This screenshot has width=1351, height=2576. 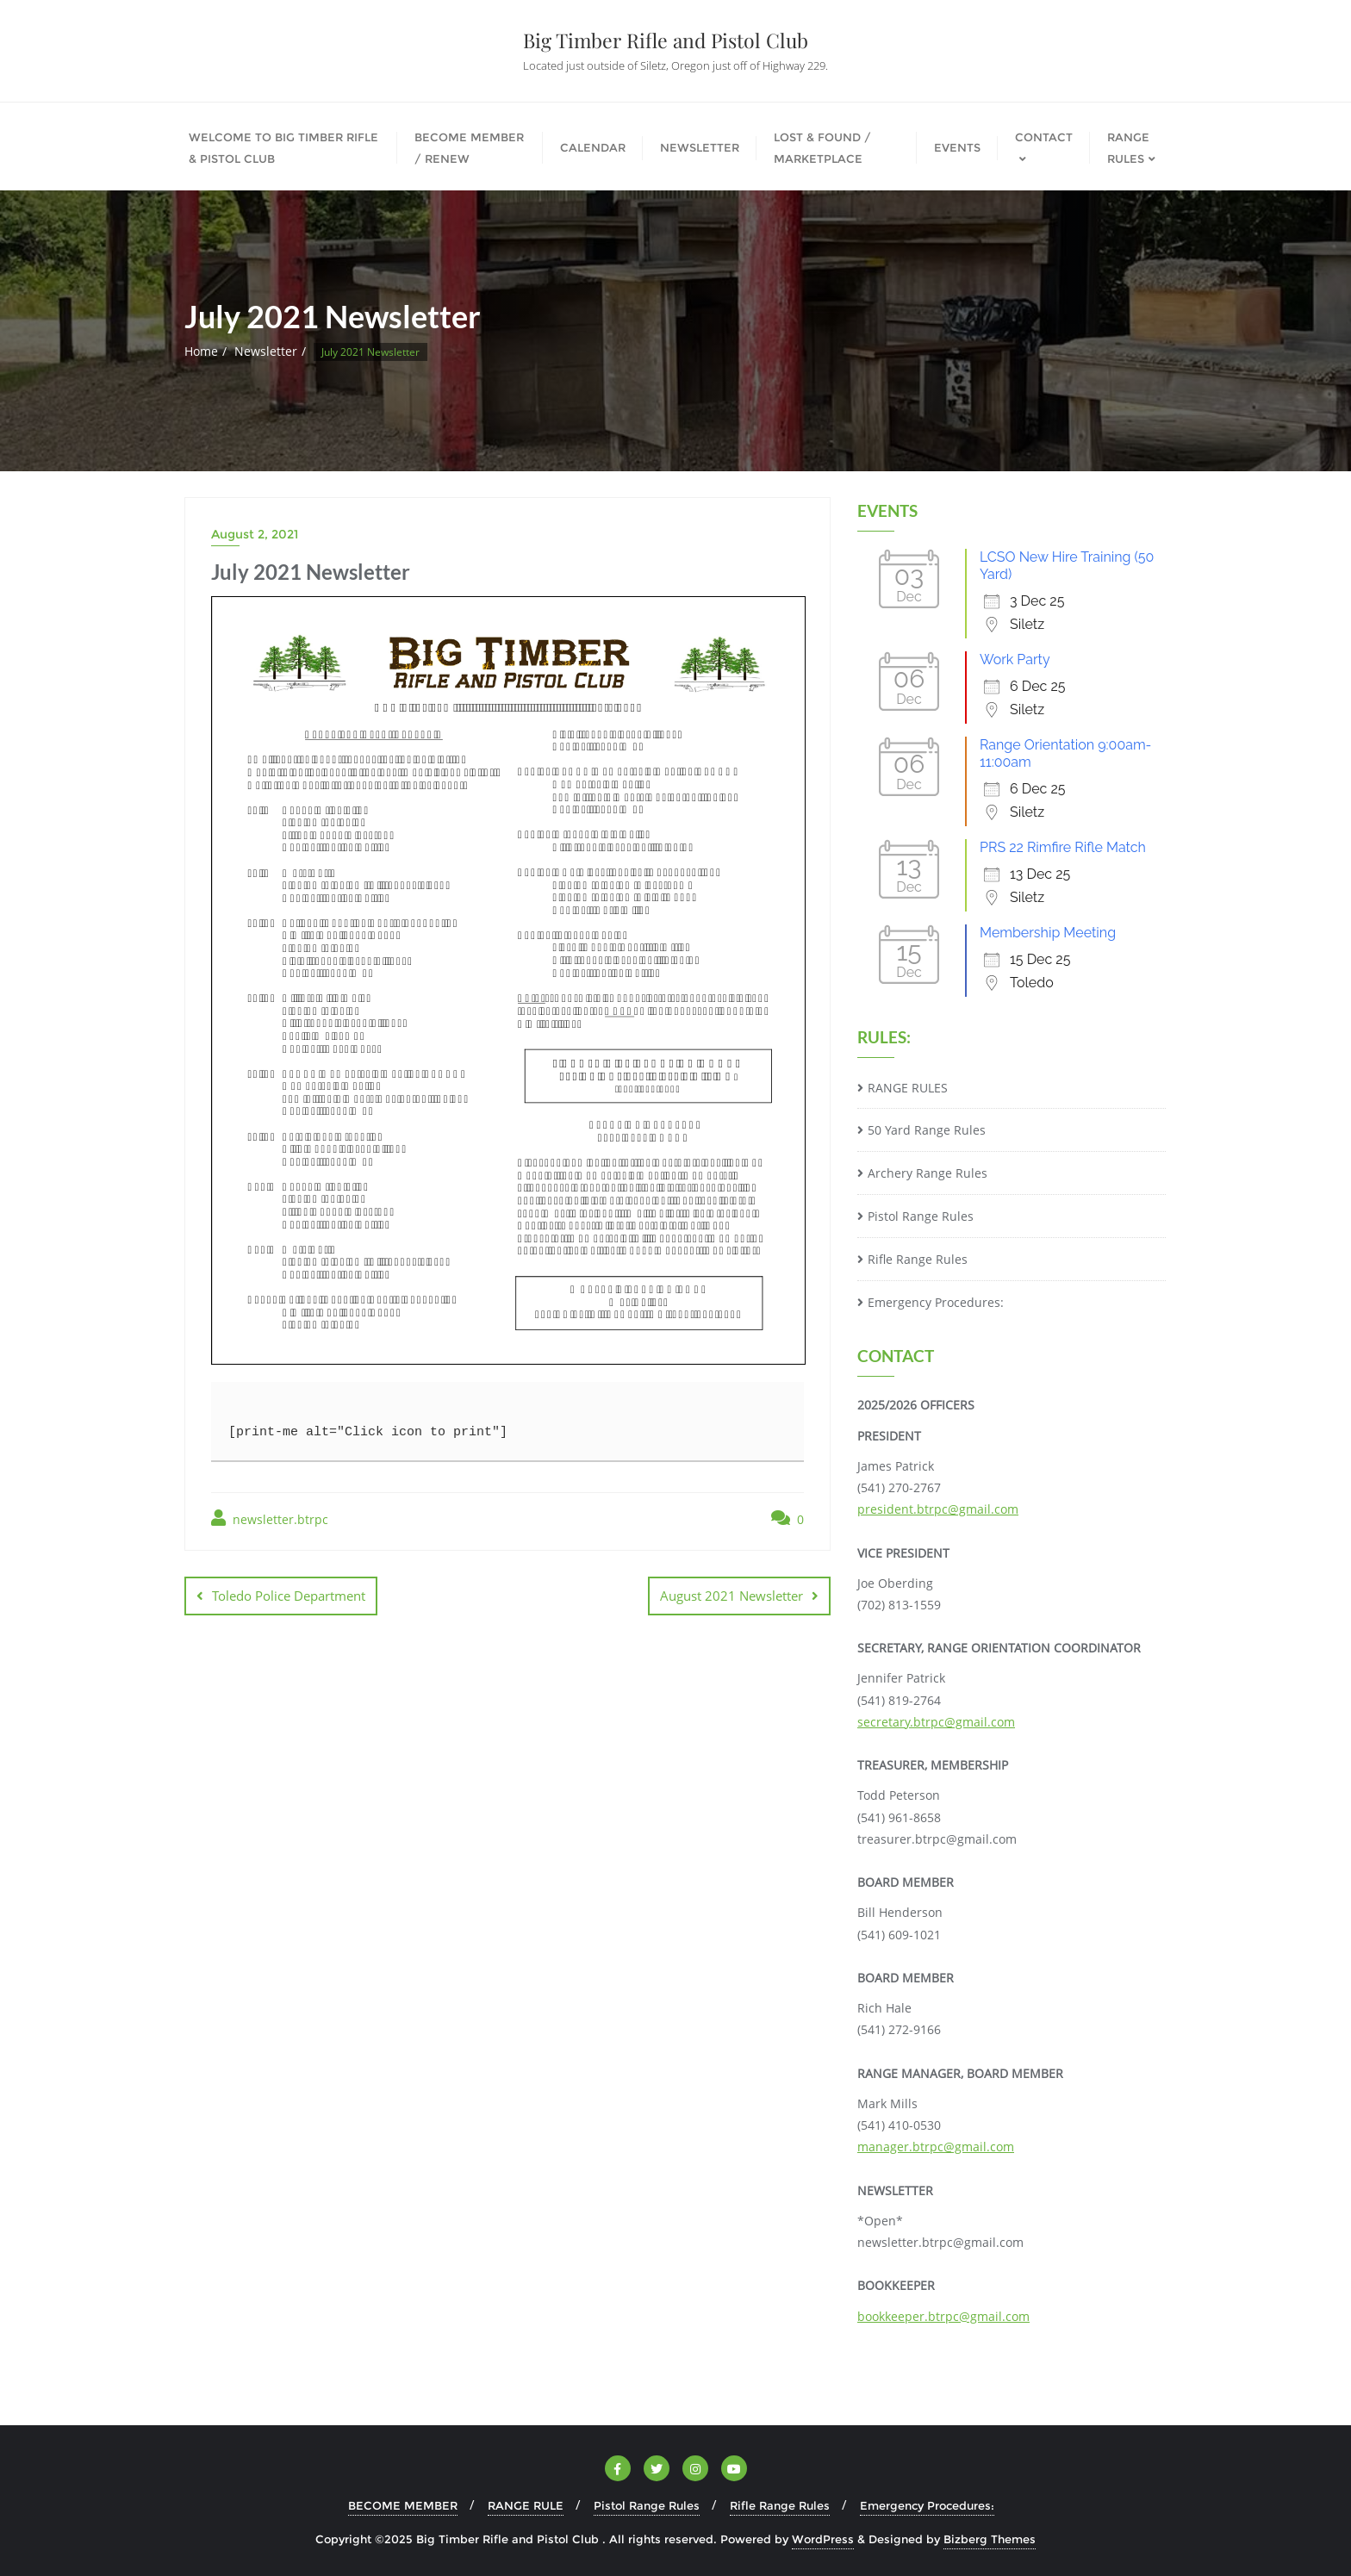 I want to click on BECOME MEMBER, so click(x=403, y=2505).